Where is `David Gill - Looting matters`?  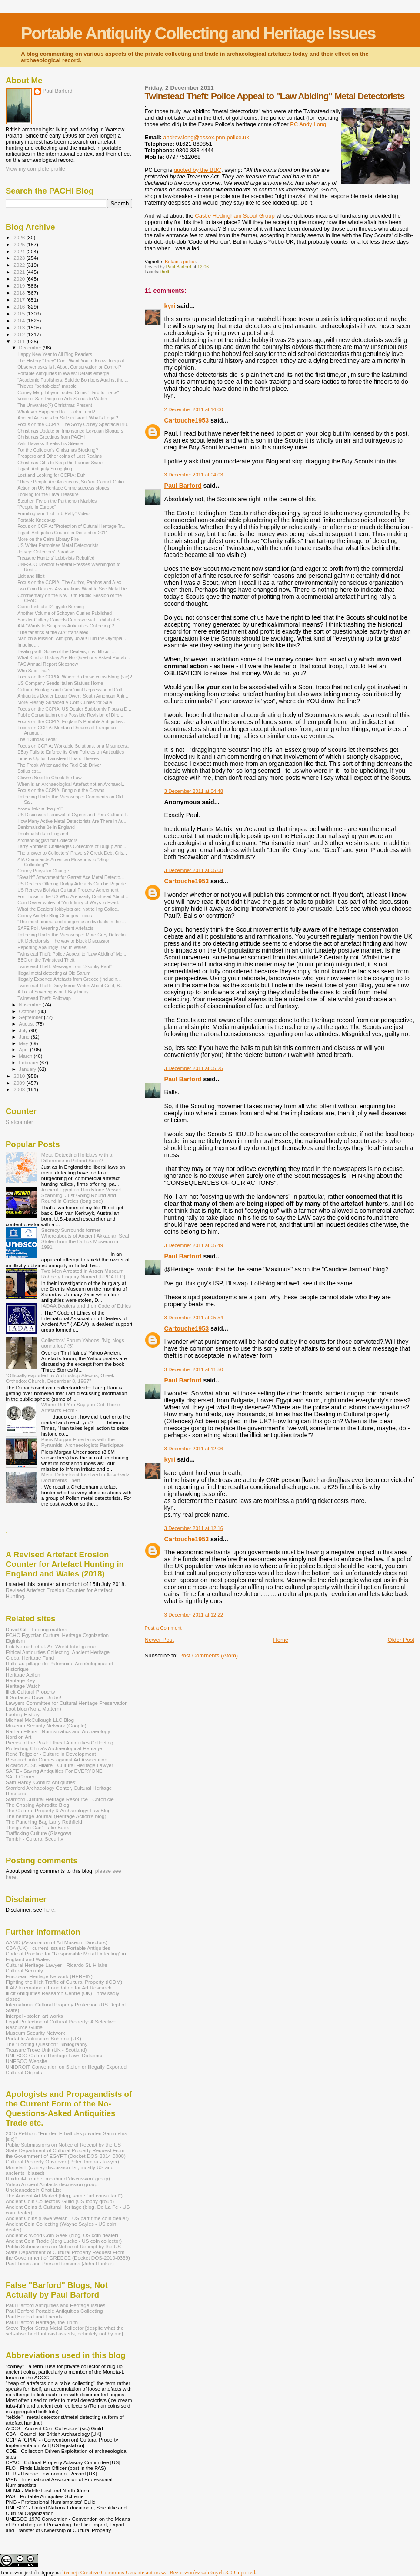
David Gill - Looting matters is located at coordinates (36, 1629).